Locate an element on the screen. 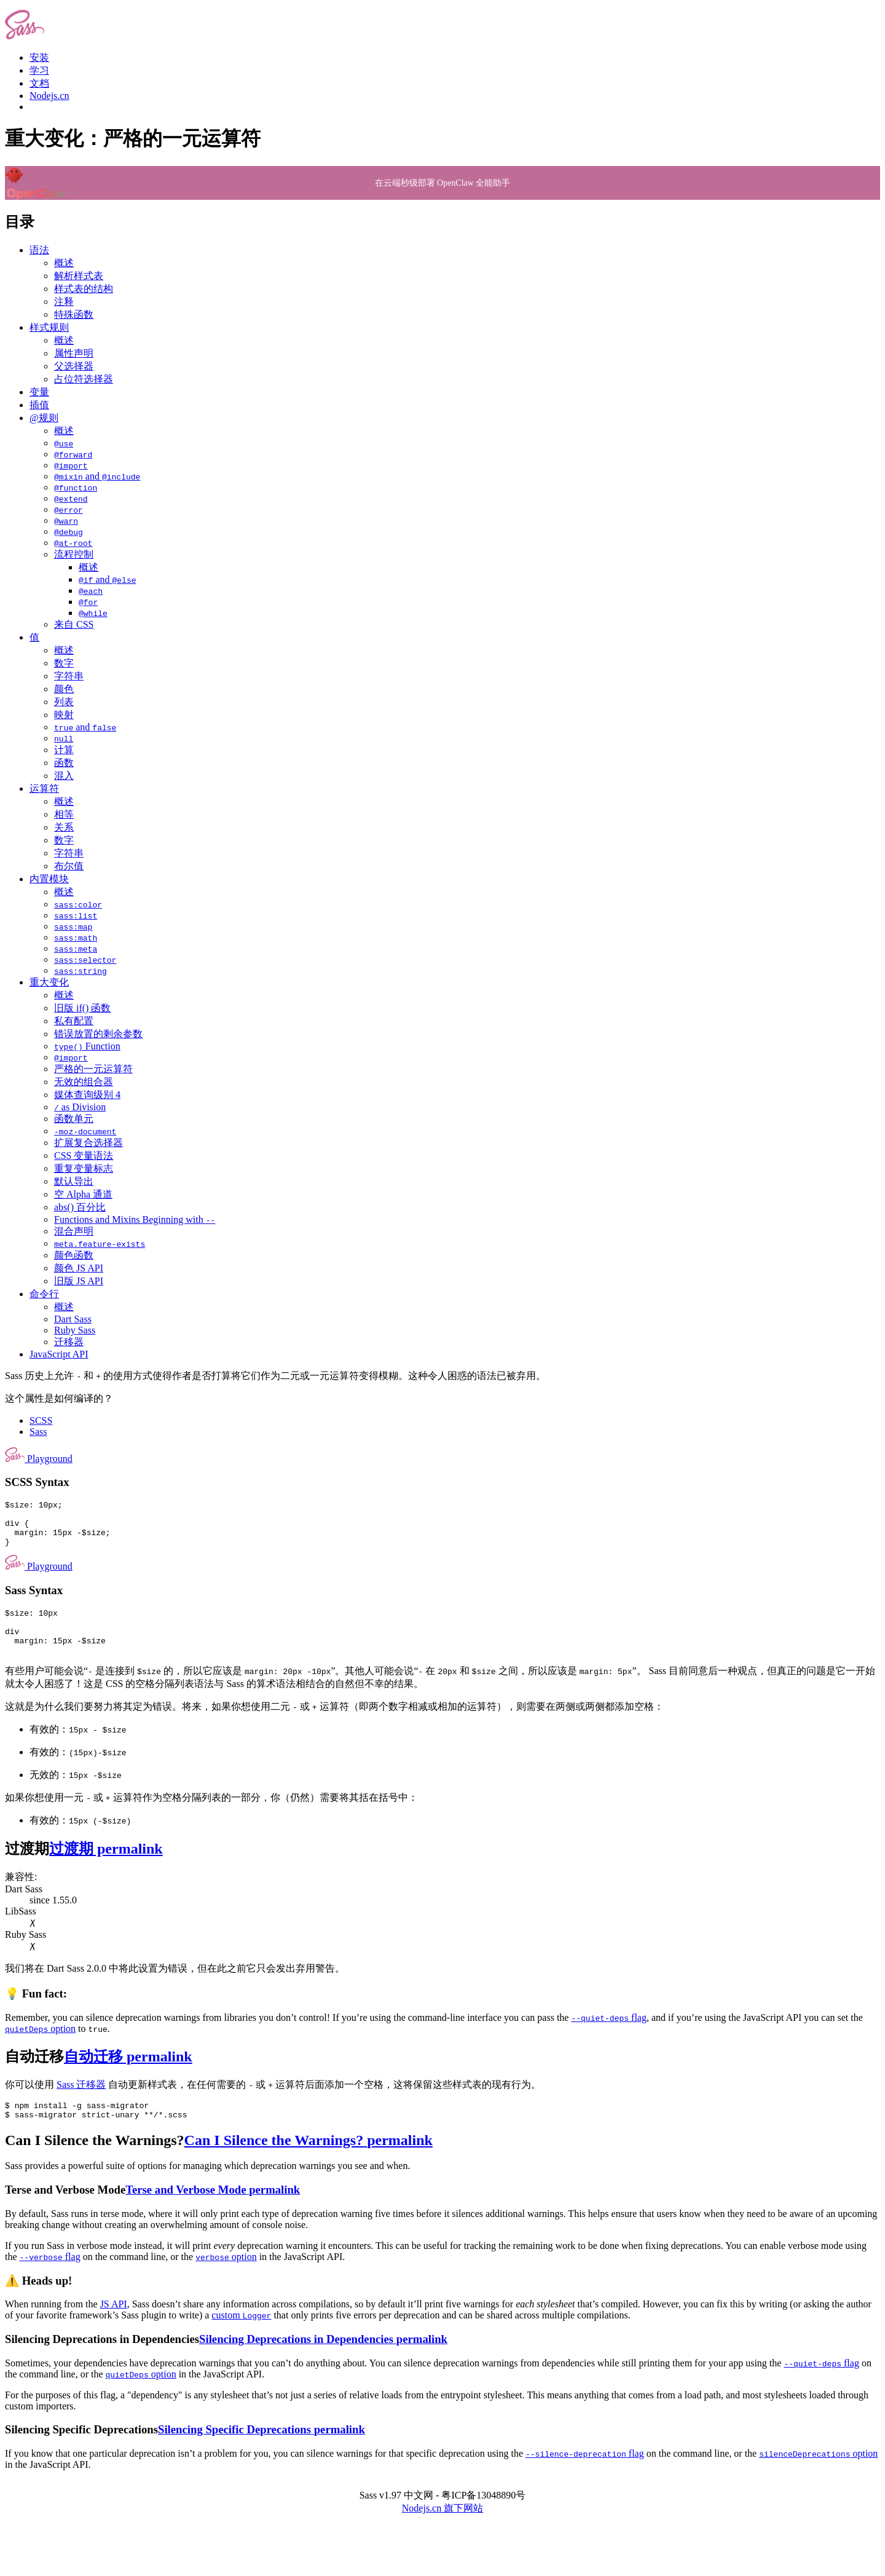 This screenshot has width=885, height=2576. Function is located at coordinates (87, 1046).